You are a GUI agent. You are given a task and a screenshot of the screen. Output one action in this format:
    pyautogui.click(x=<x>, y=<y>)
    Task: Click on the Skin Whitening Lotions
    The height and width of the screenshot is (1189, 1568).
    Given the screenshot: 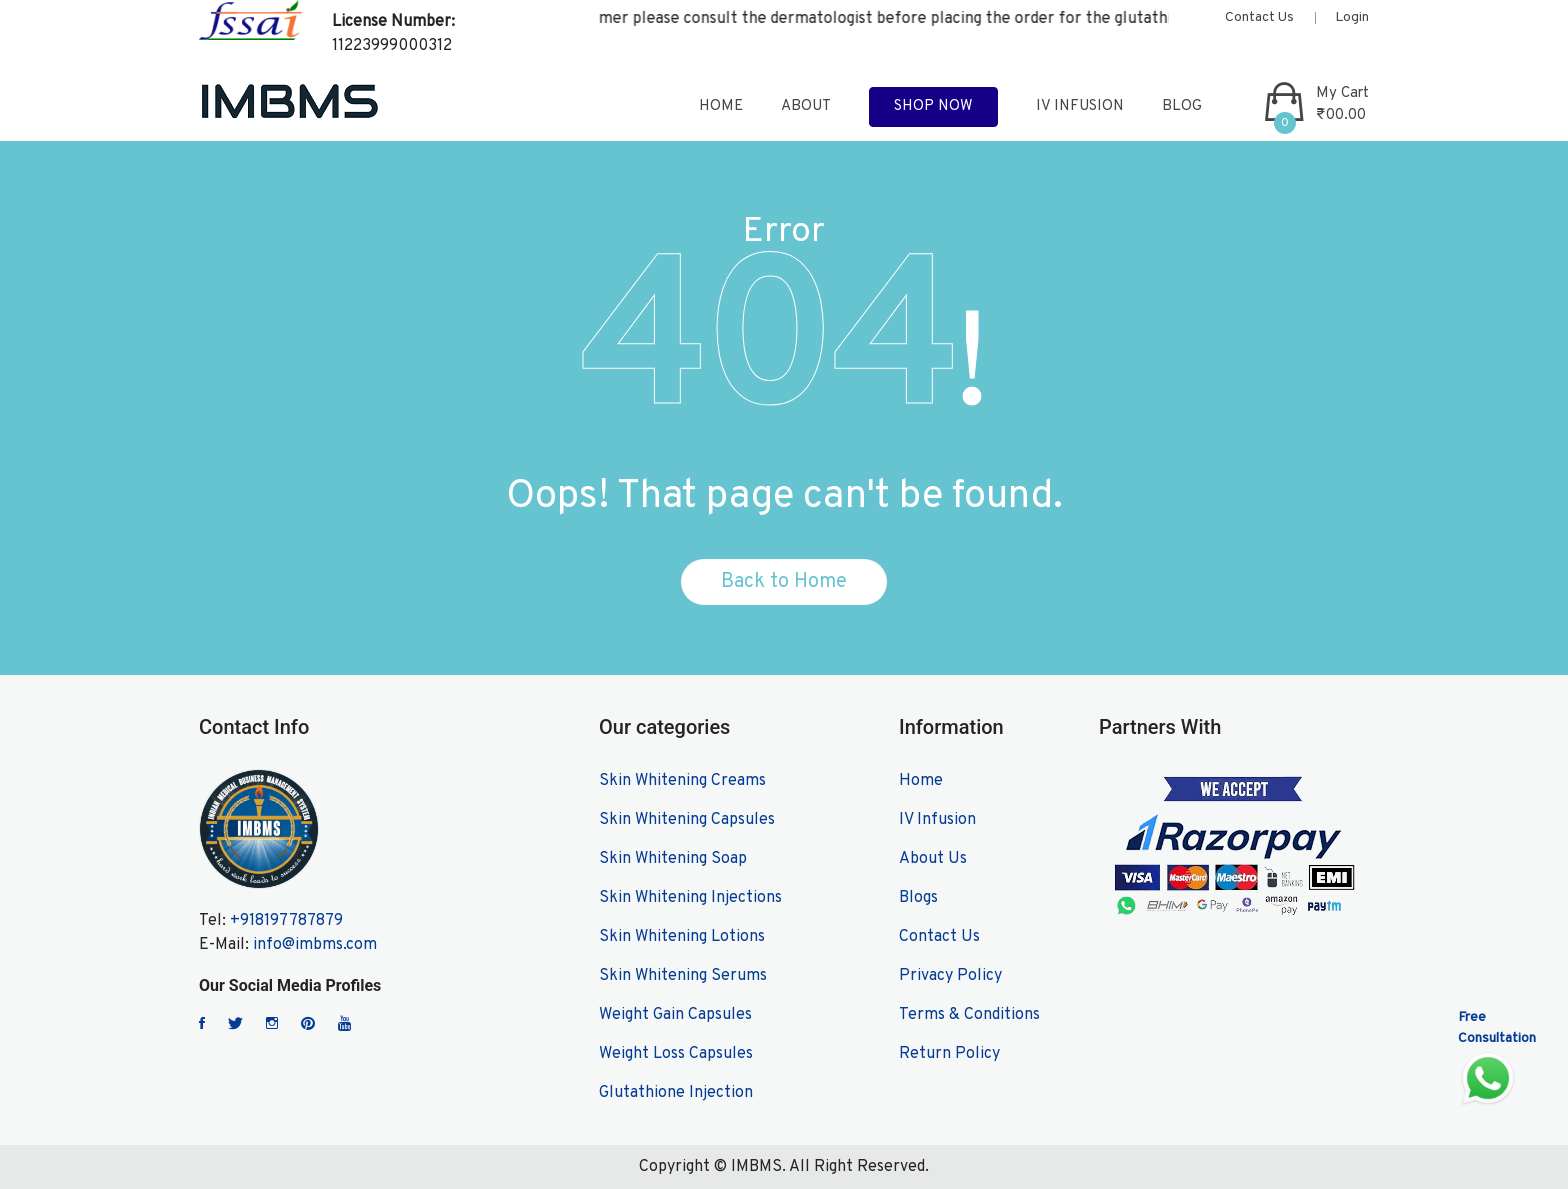 What is the action you would take?
    pyautogui.click(x=682, y=937)
    